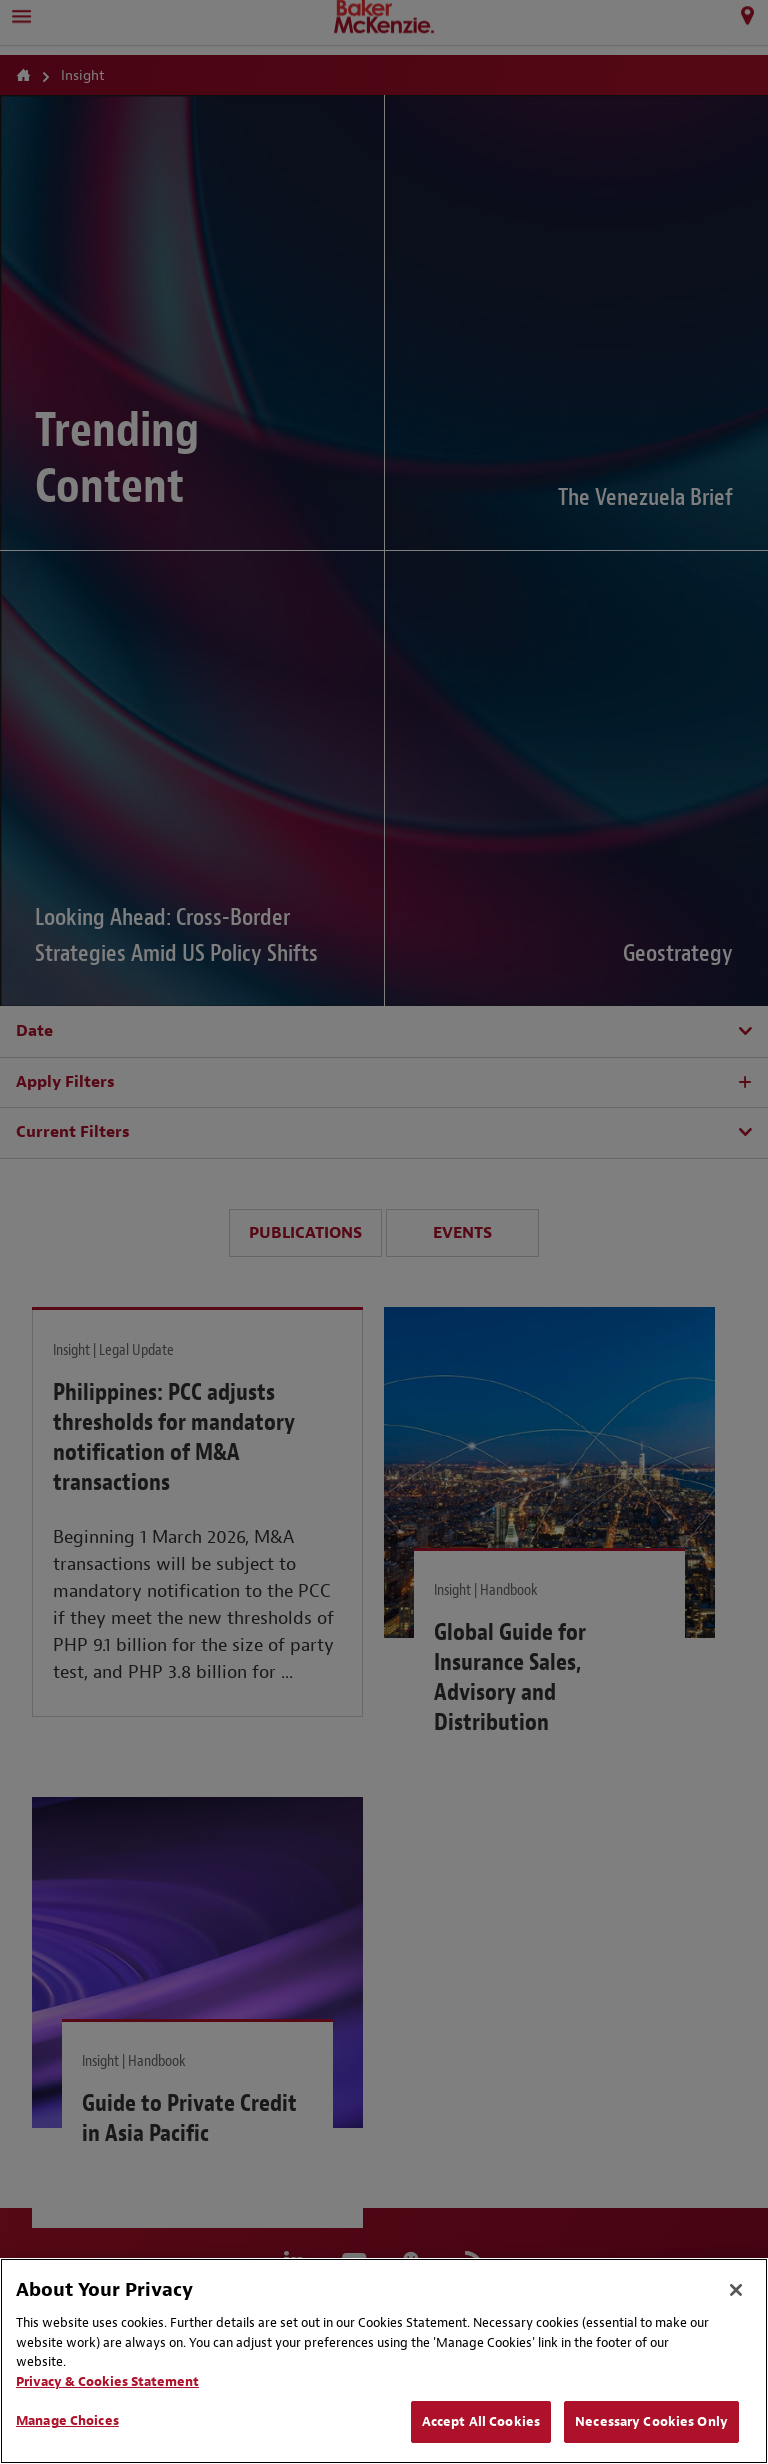 This screenshot has height=2464, width=768. I want to click on Manage Choices, so click(67, 2420).